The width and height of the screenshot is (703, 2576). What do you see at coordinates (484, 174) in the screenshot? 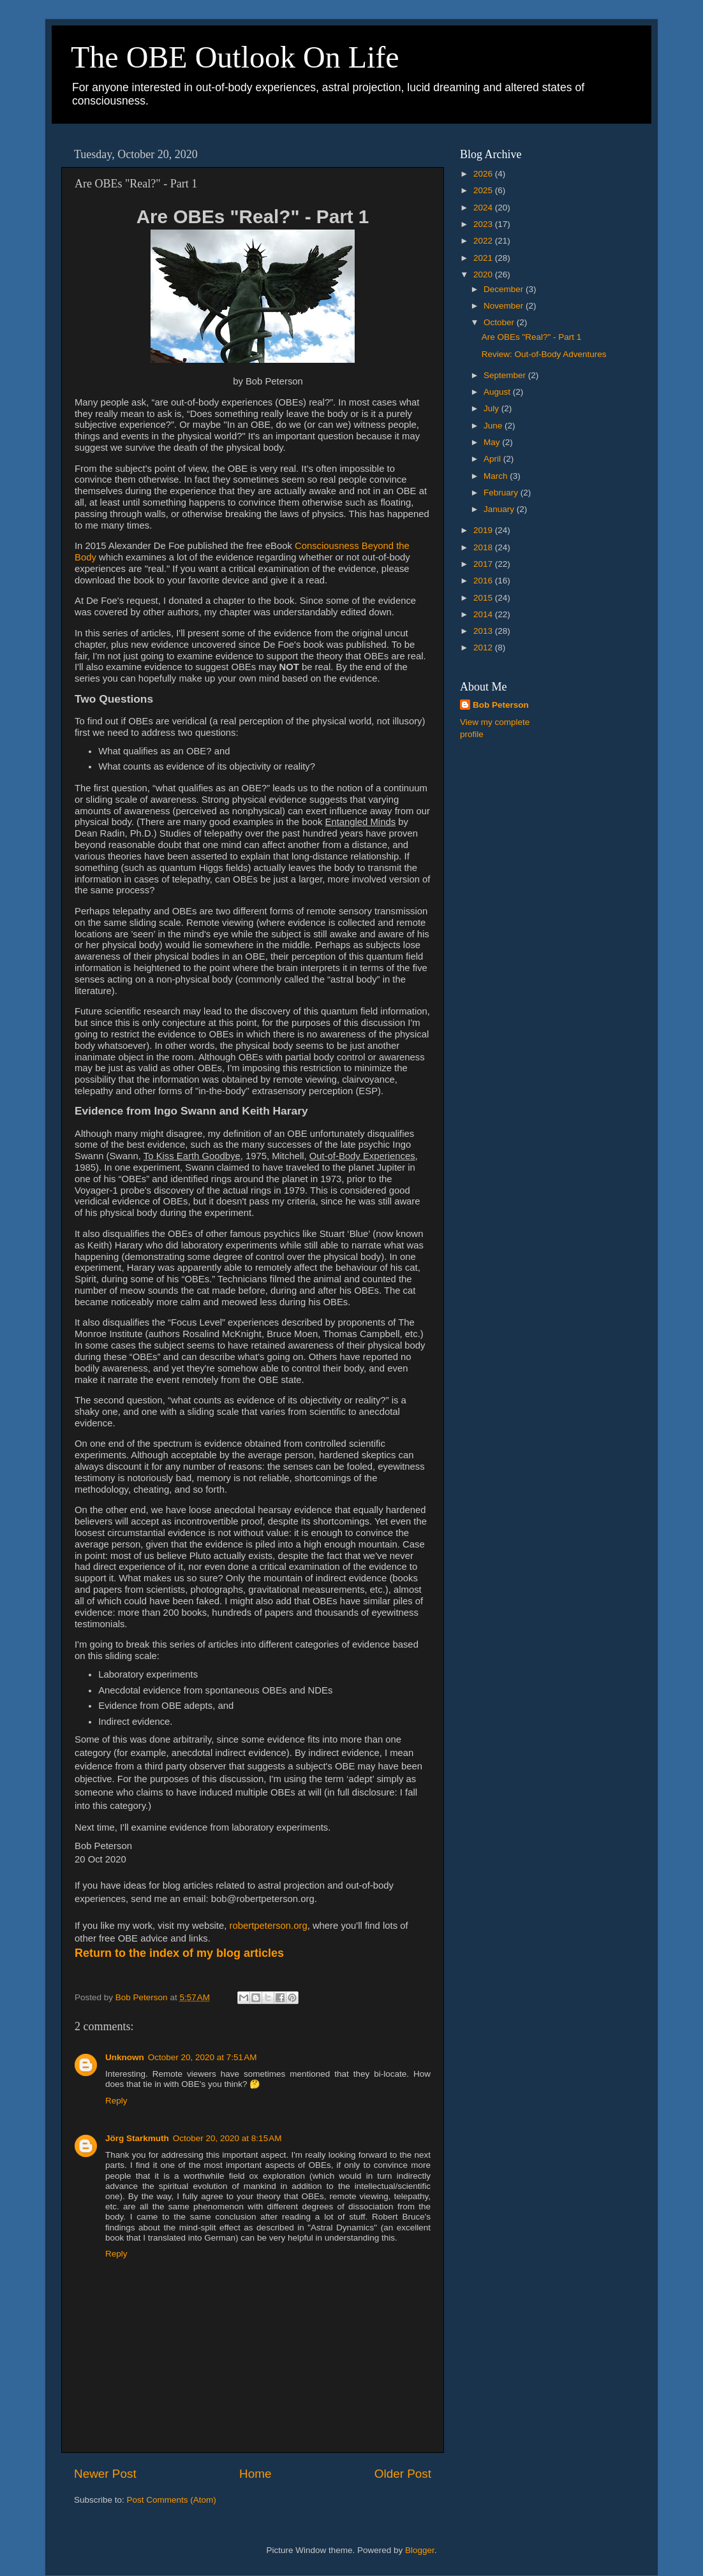
I see `2026` at bounding box center [484, 174].